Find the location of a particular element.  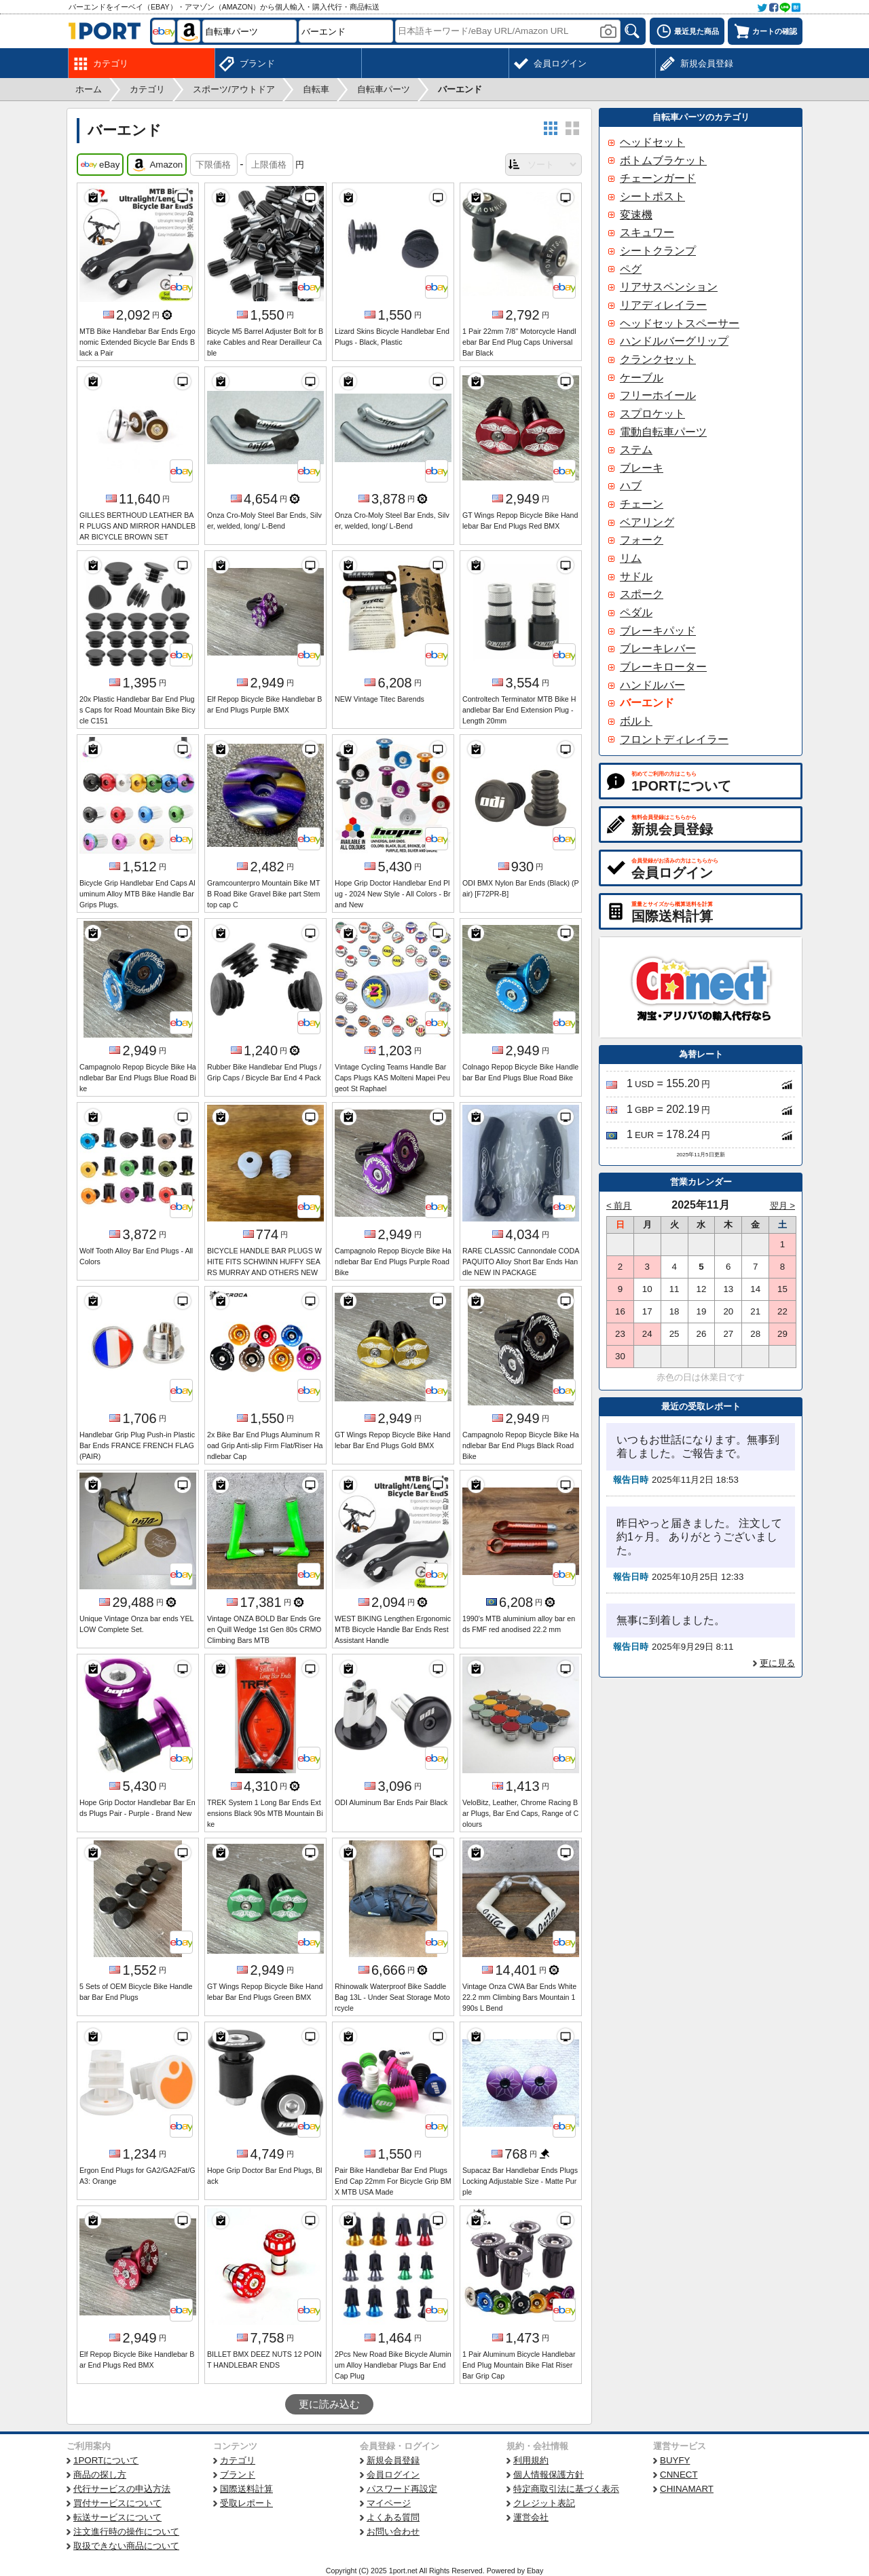

ブレーキレバー is located at coordinates (658, 648).